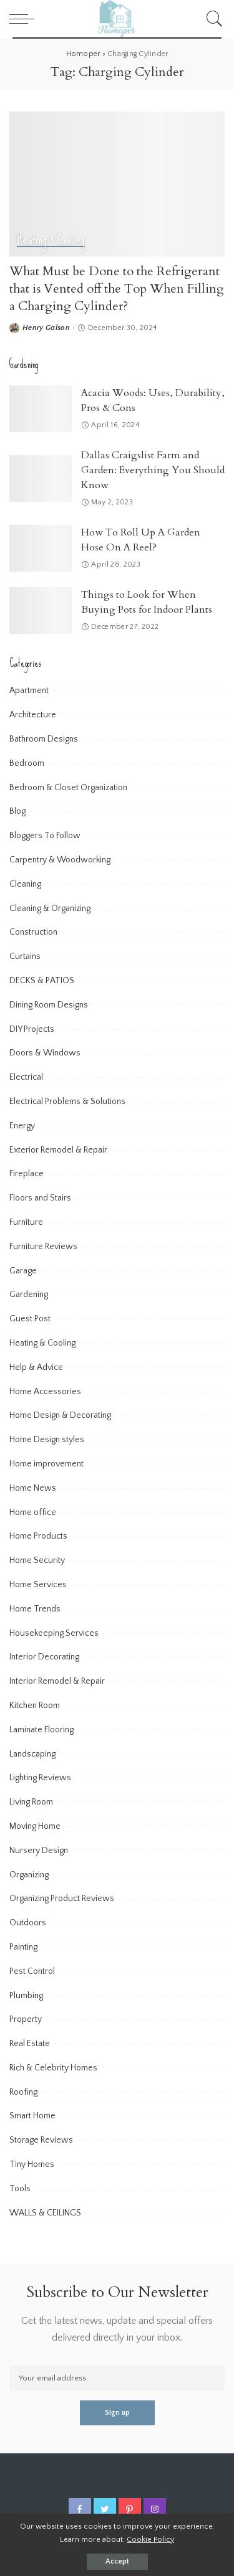 The height and width of the screenshot is (2576, 234). What do you see at coordinates (48, 1005) in the screenshot?
I see `Dining Room Designs` at bounding box center [48, 1005].